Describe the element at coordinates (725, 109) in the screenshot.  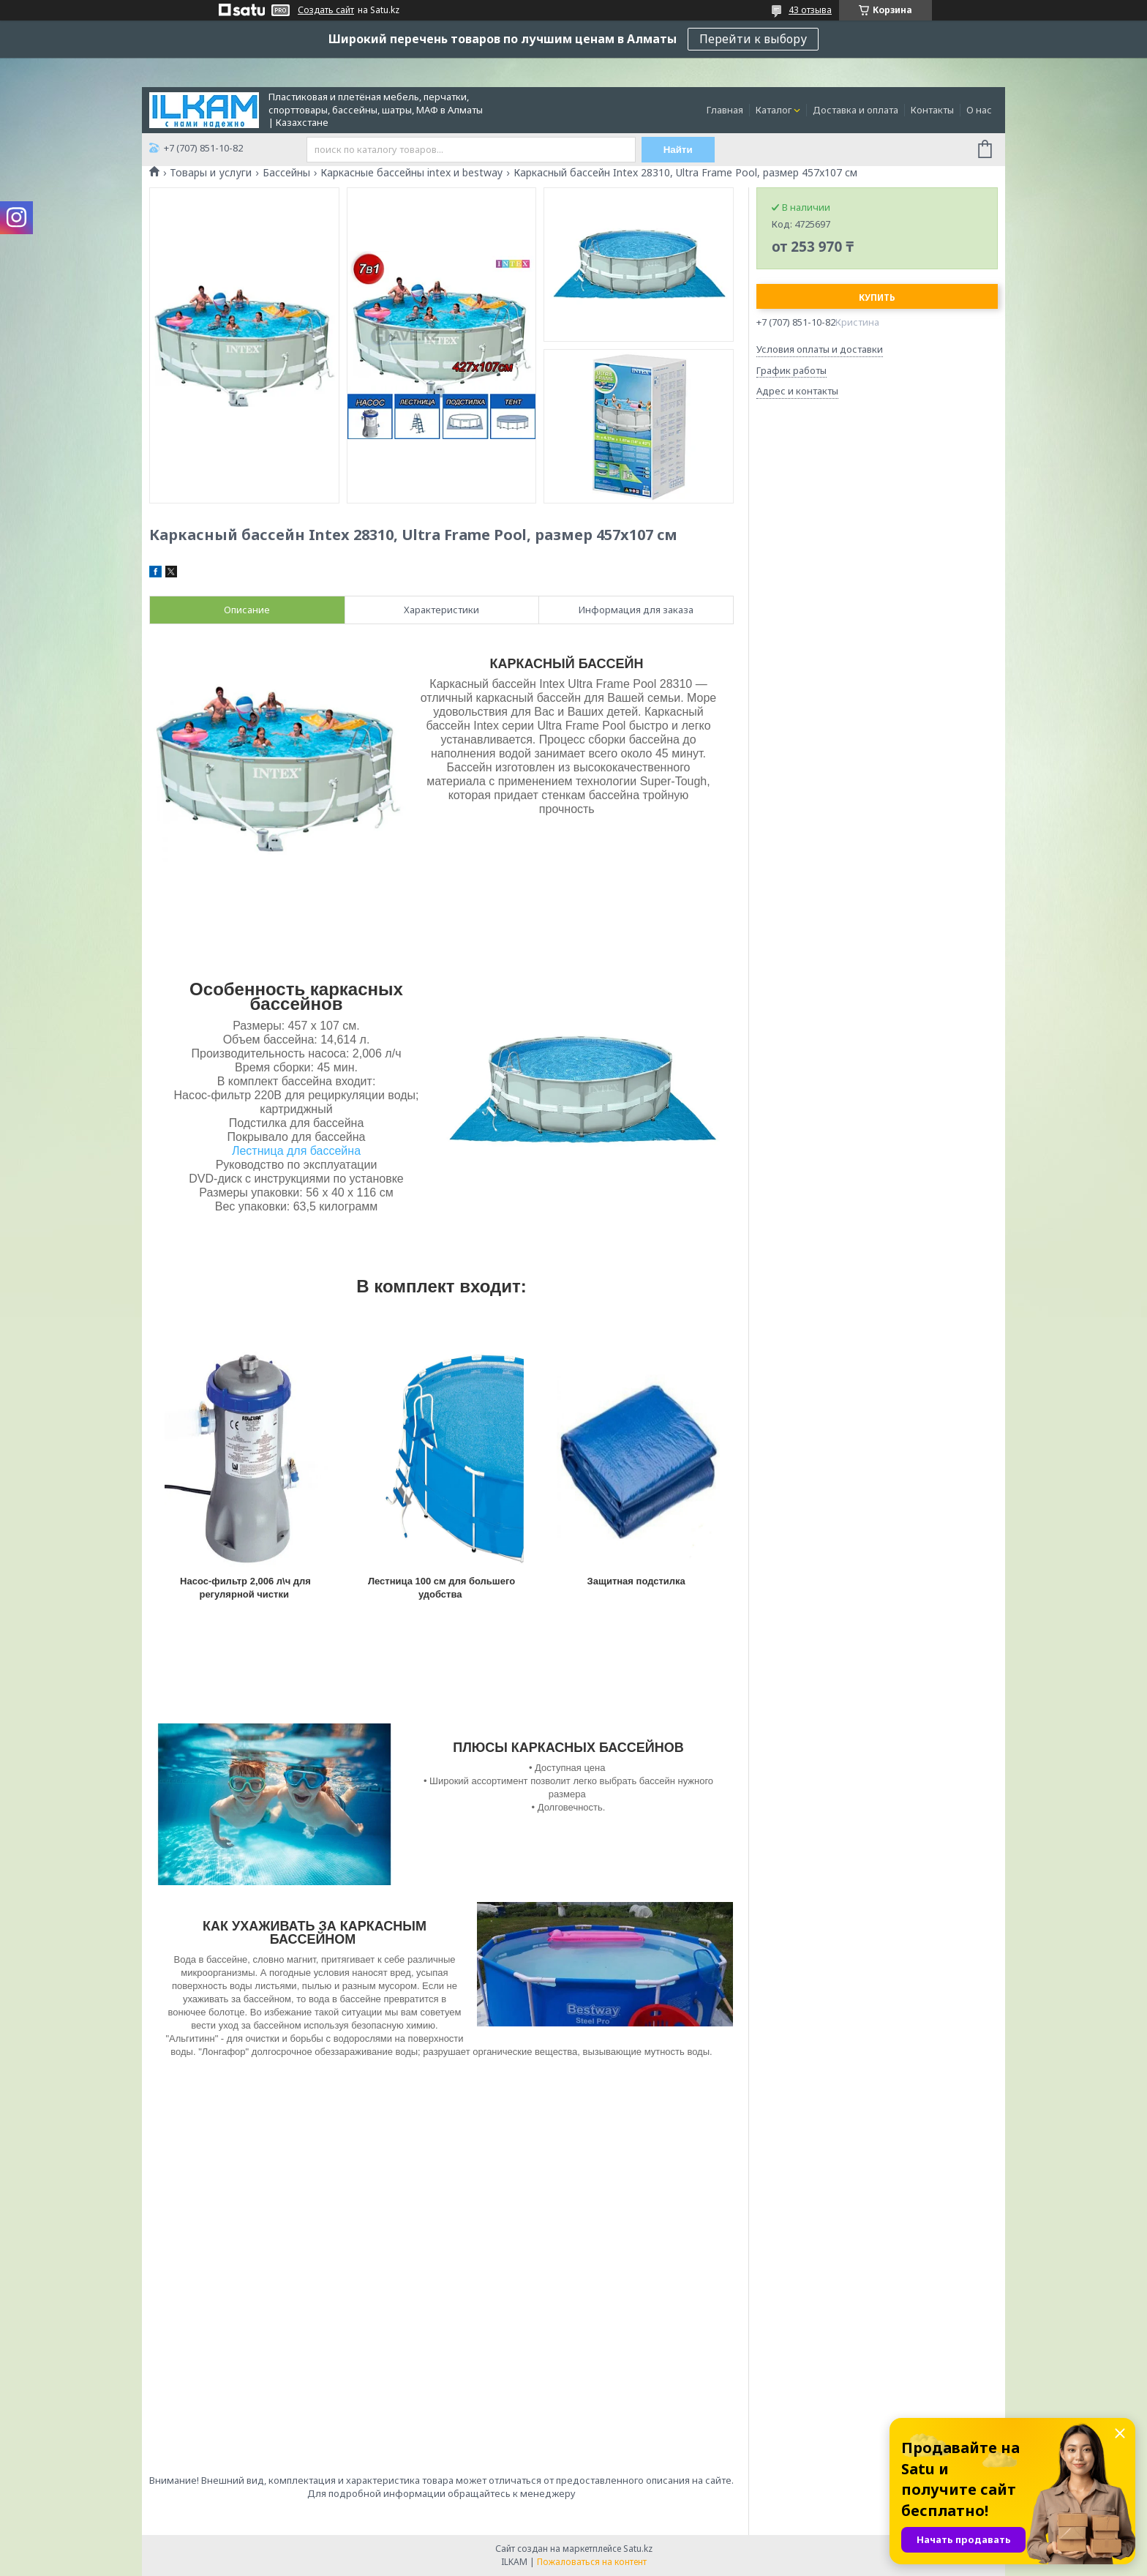
I see `Главная` at that location.